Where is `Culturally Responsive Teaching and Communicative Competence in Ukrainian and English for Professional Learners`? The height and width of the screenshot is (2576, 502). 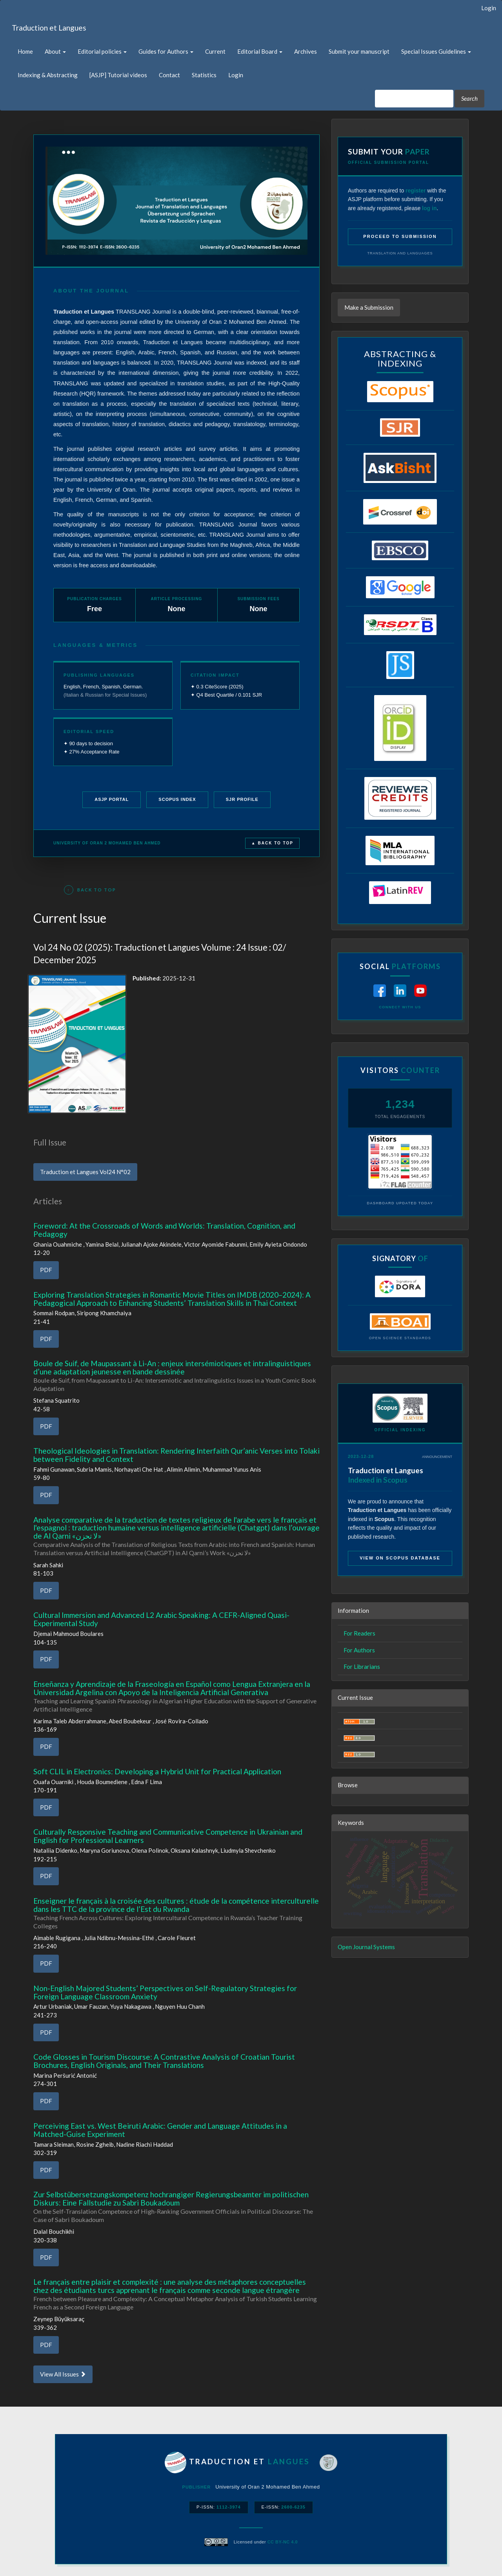 Culturally Responsive Teaching and Communicative Competence in Ukrainian and English for Professional Learners is located at coordinates (167, 1835).